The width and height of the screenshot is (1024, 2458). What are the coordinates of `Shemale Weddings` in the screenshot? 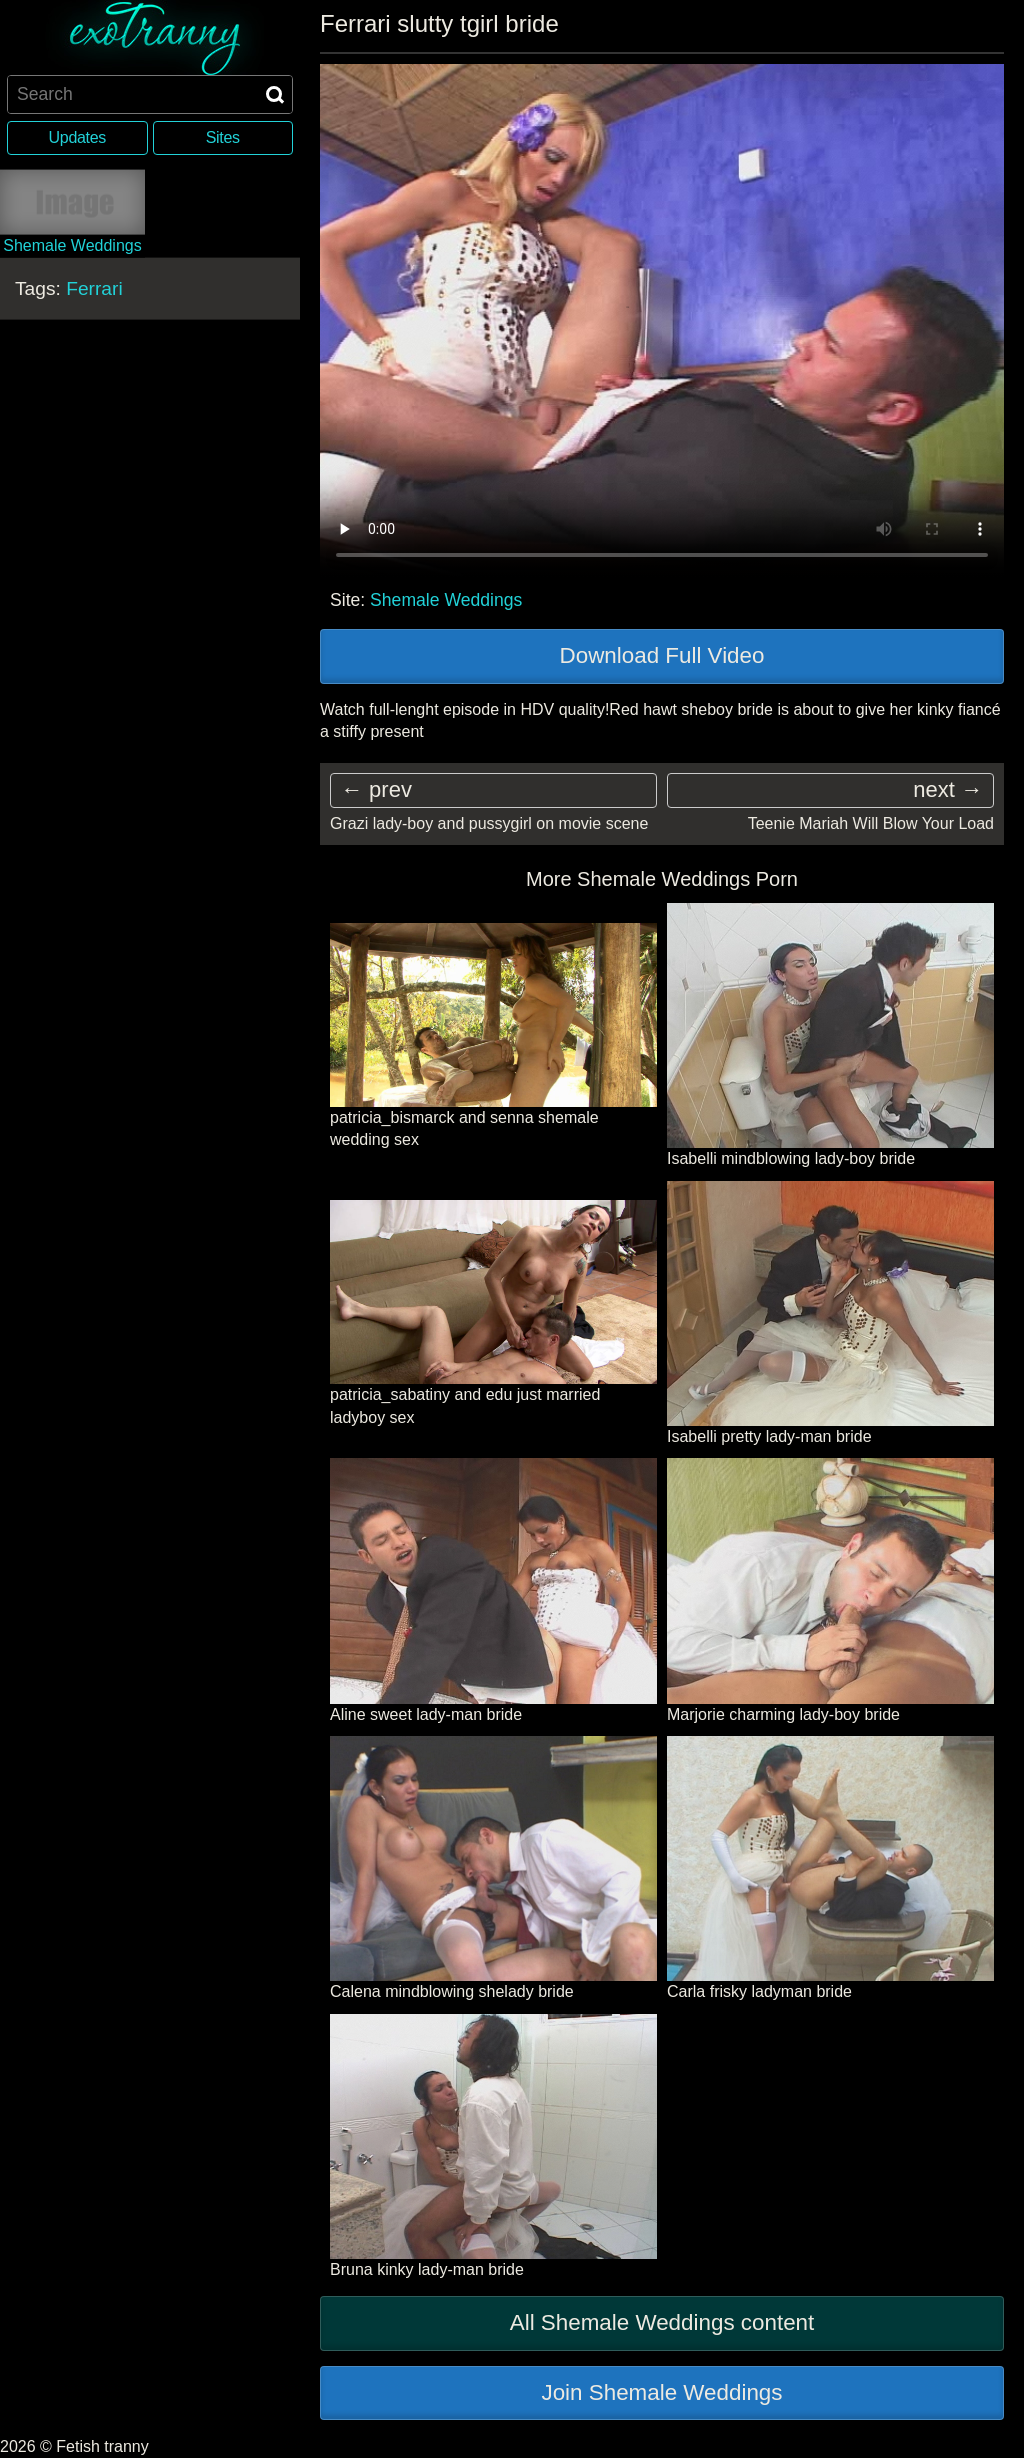 It's located at (446, 600).